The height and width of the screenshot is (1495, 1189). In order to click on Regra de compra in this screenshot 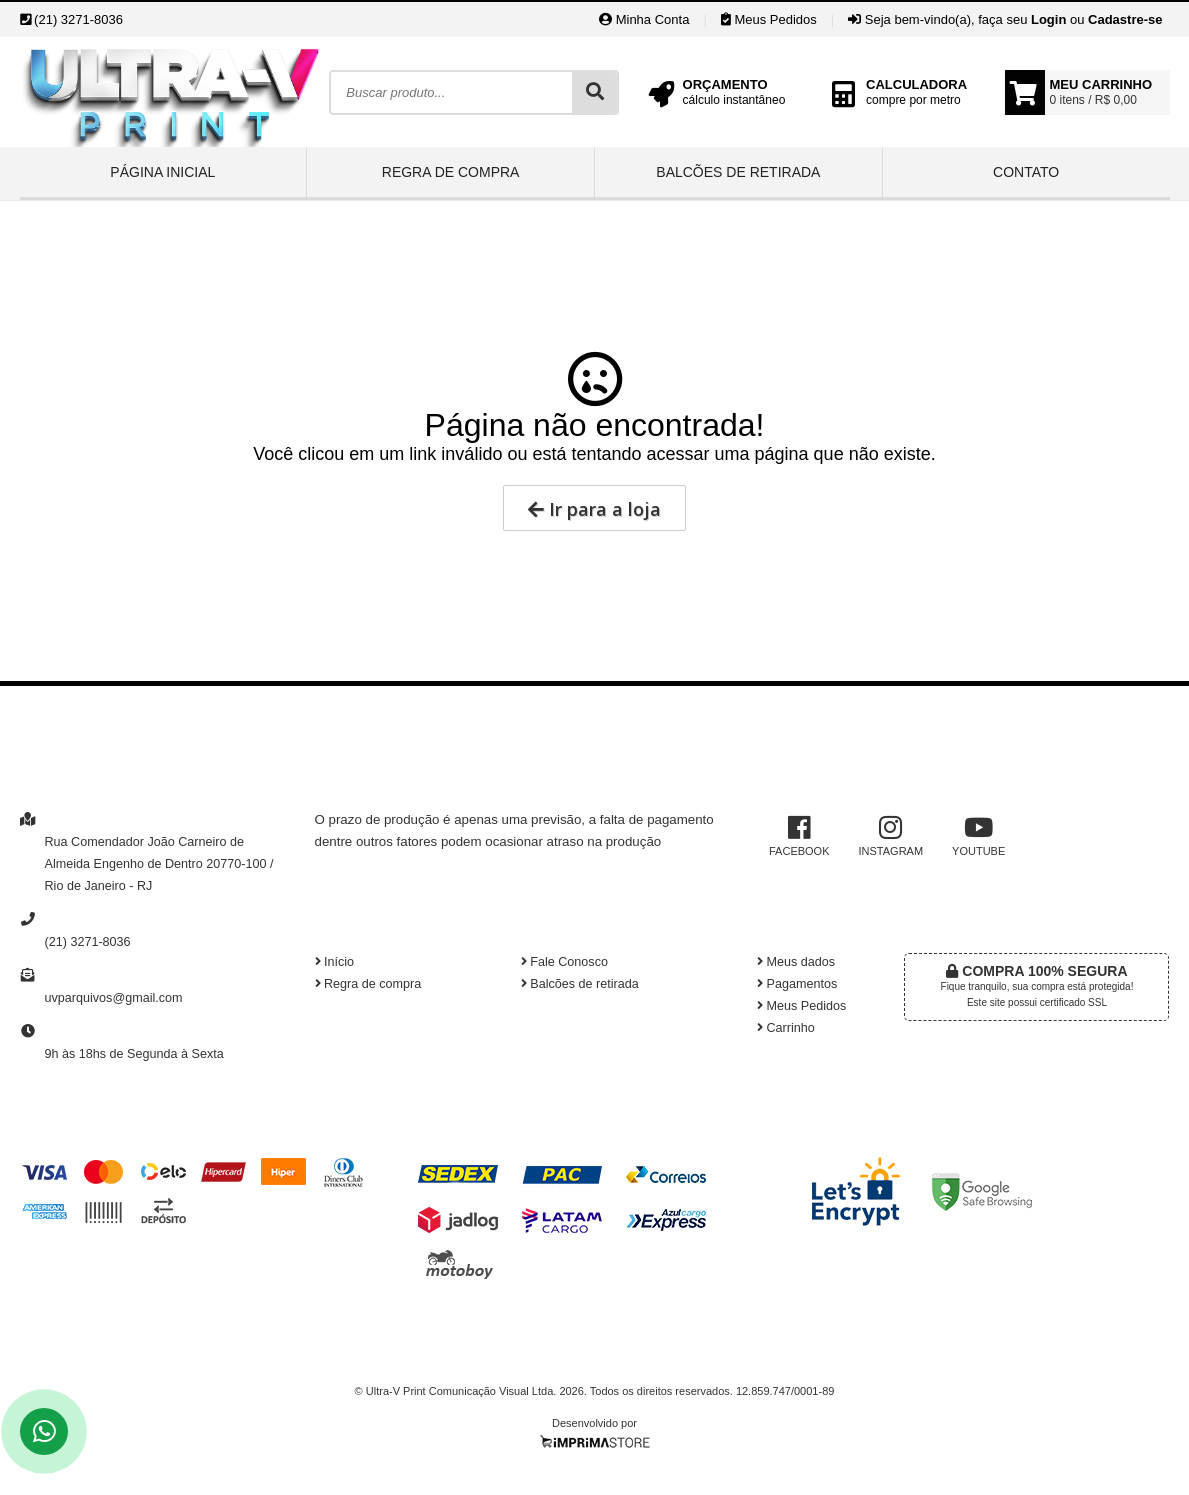, I will do `click(451, 172)`.